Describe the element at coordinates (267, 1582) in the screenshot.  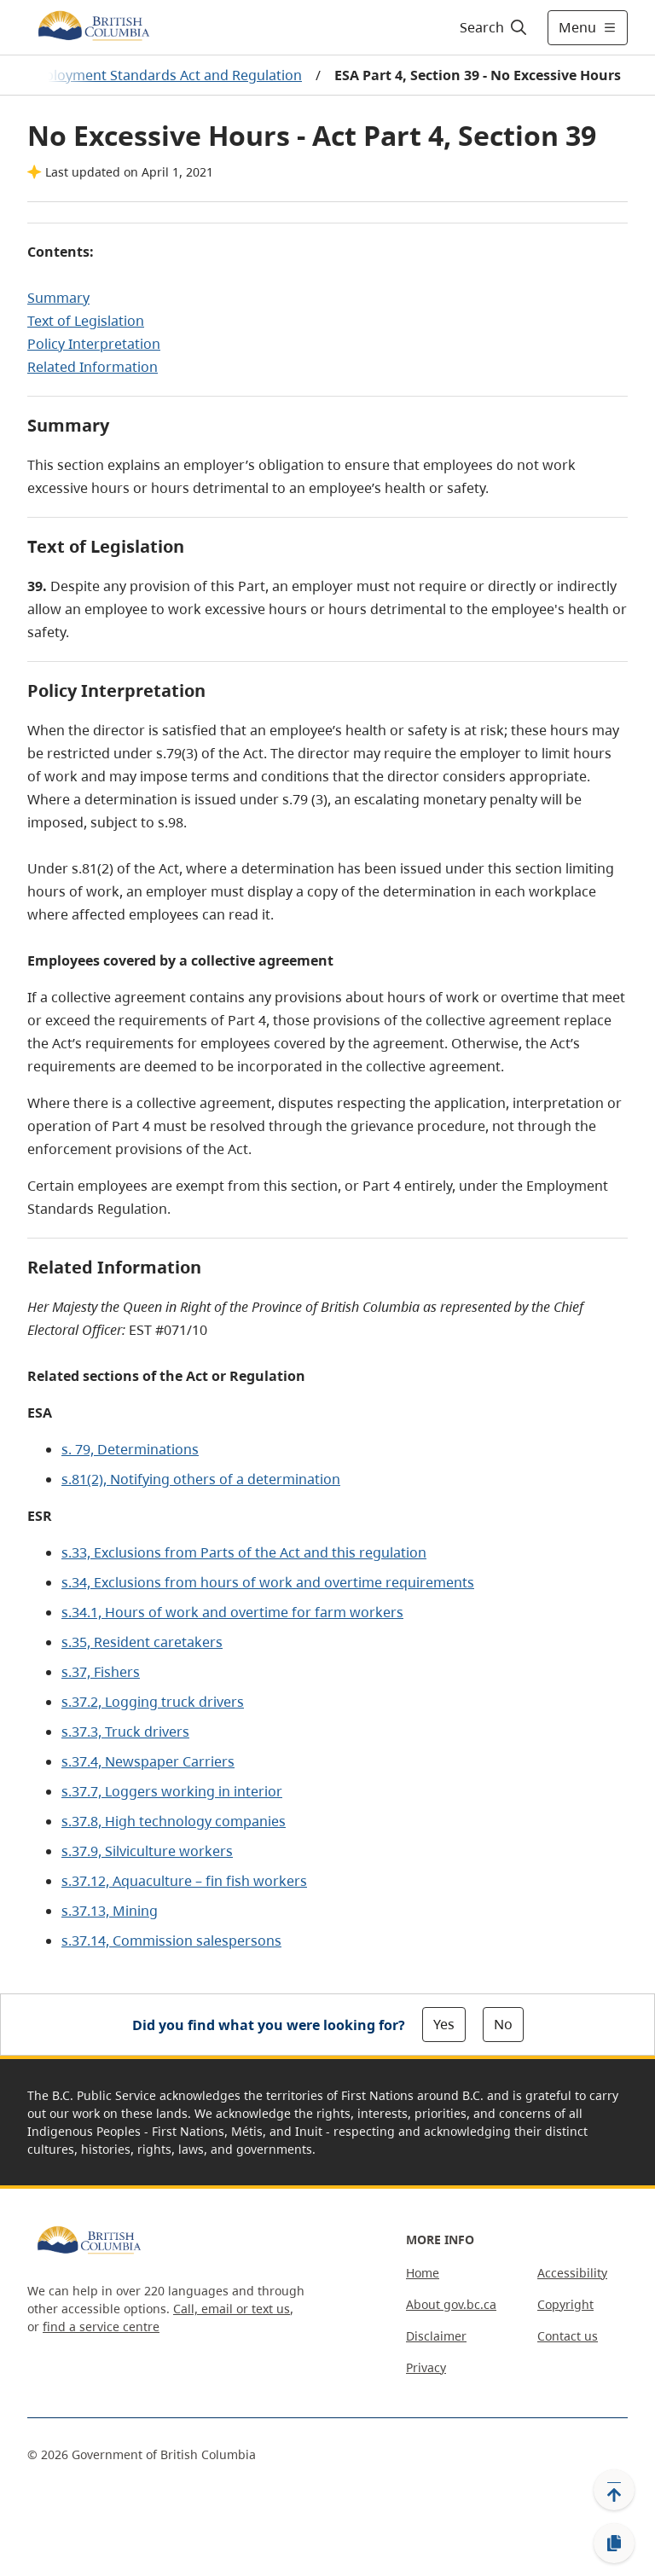
I see `s.34, Exclusions from hours of work and overtime requirements` at that location.